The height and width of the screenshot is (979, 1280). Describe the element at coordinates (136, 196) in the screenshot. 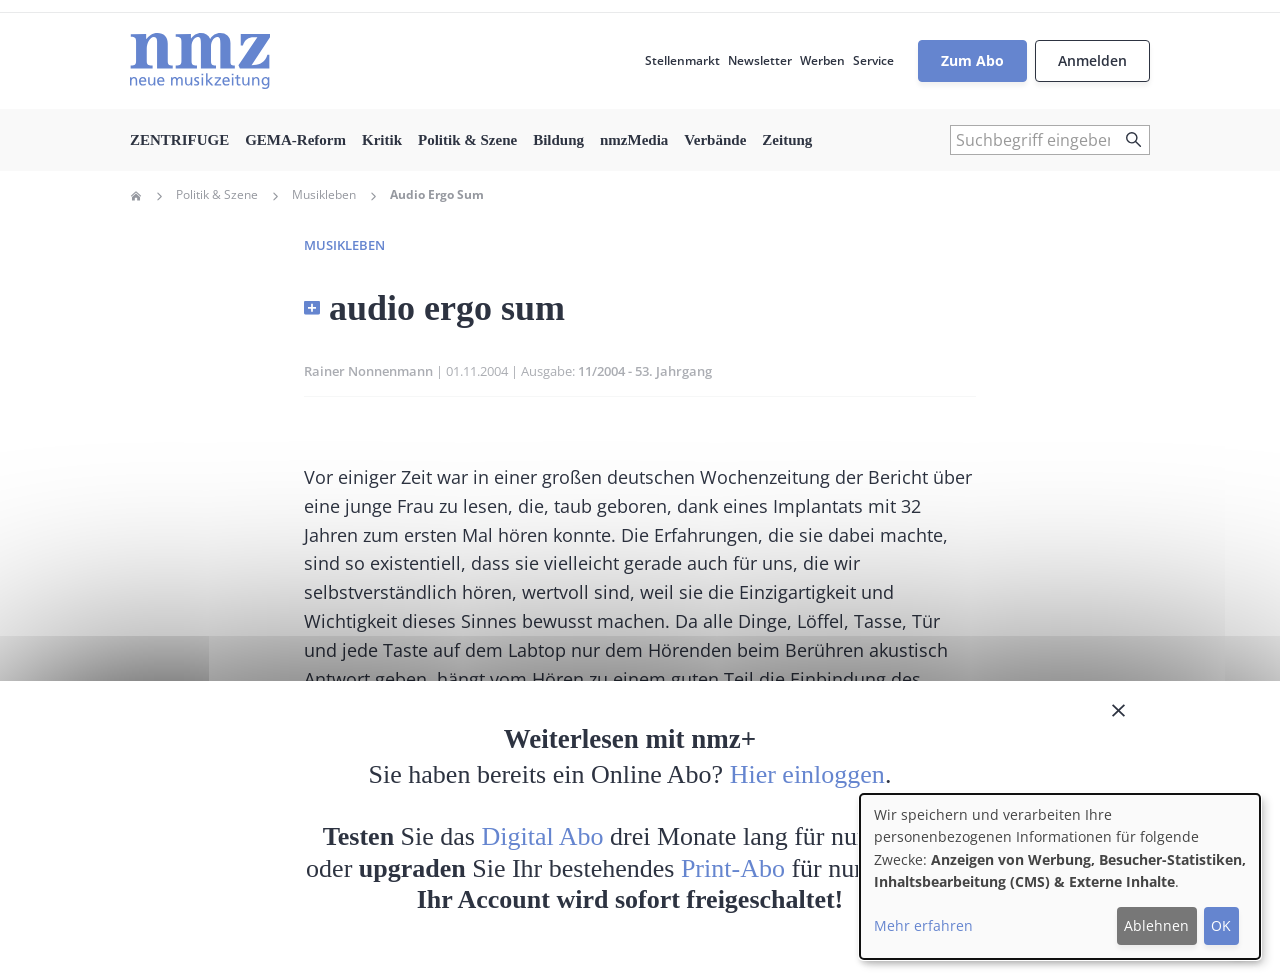

I see `Home` at that location.